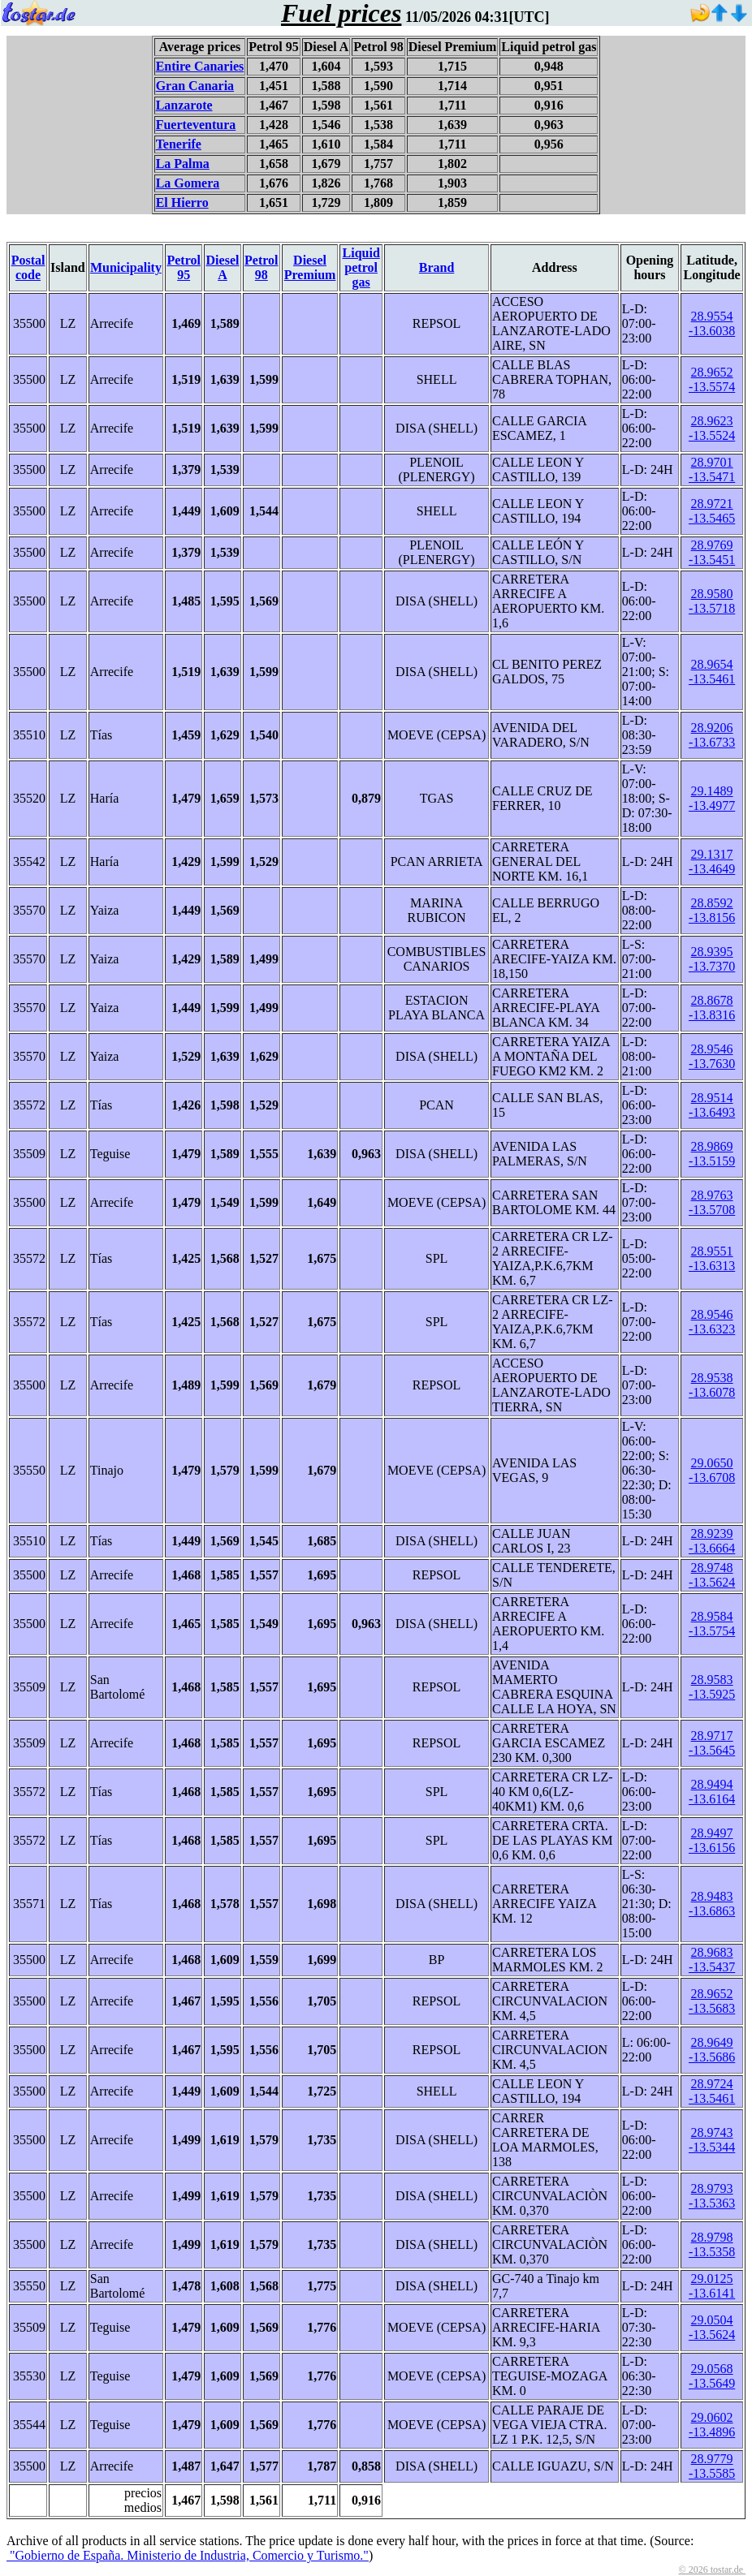 The width and height of the screenshot is (752, 2576). Describe the element at coordinates (712, 469) in the screenshot. I see `28.9701 -13.5471` at that location.